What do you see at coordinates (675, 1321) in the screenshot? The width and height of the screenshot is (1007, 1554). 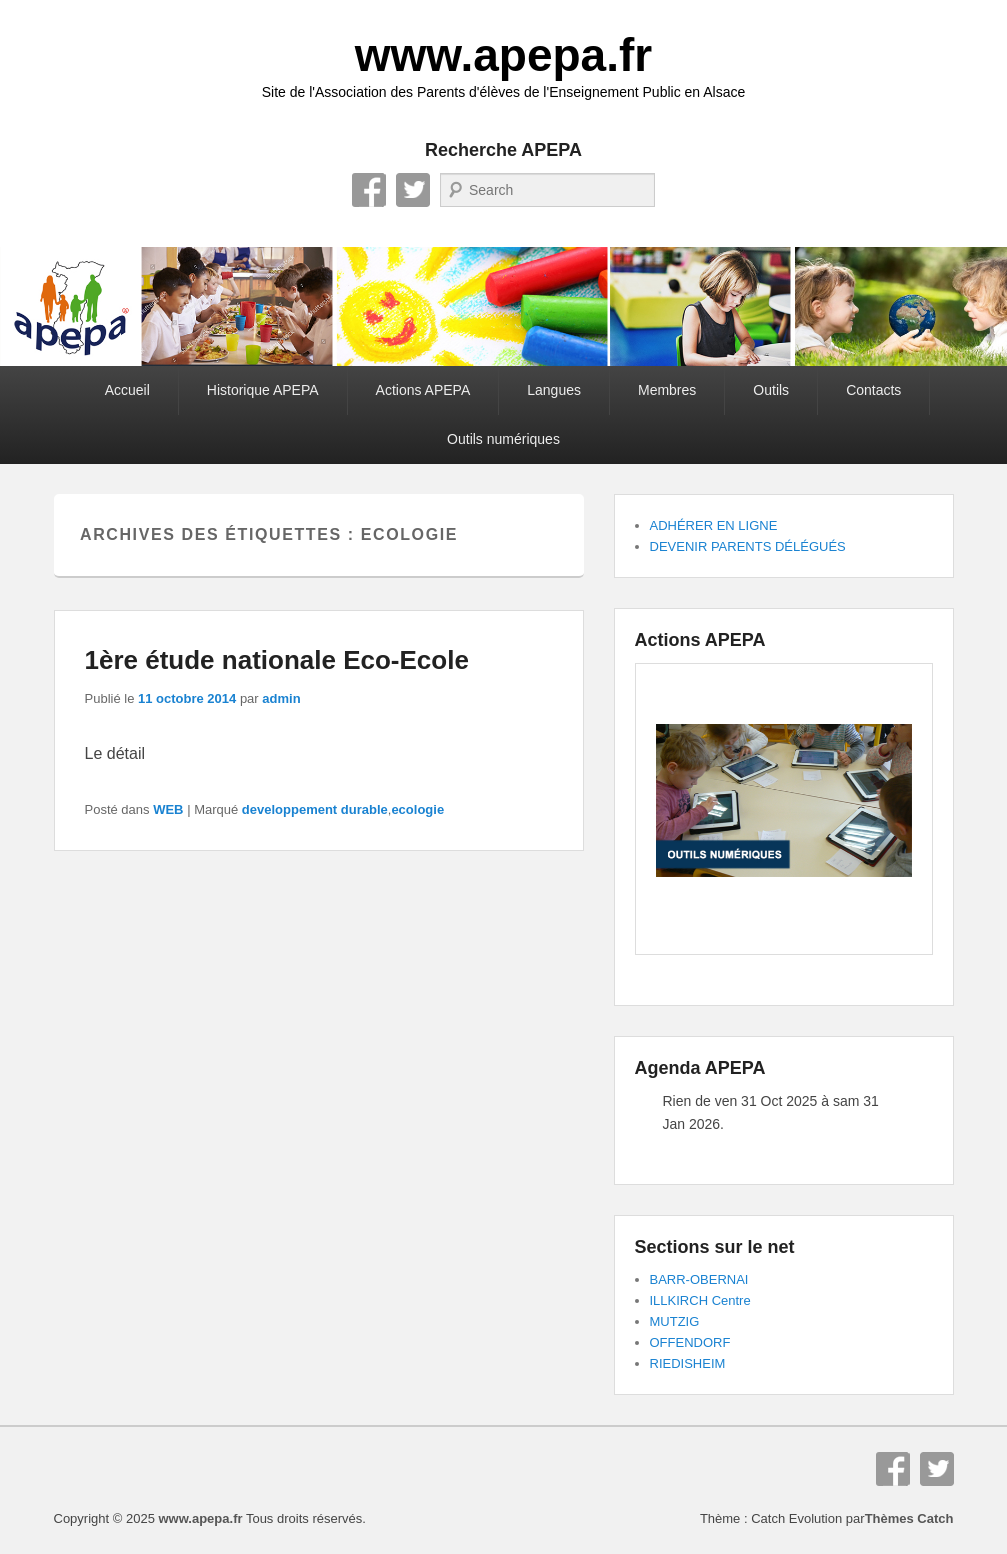 I see `MUTZIG` at bounding box center [675, 1321].